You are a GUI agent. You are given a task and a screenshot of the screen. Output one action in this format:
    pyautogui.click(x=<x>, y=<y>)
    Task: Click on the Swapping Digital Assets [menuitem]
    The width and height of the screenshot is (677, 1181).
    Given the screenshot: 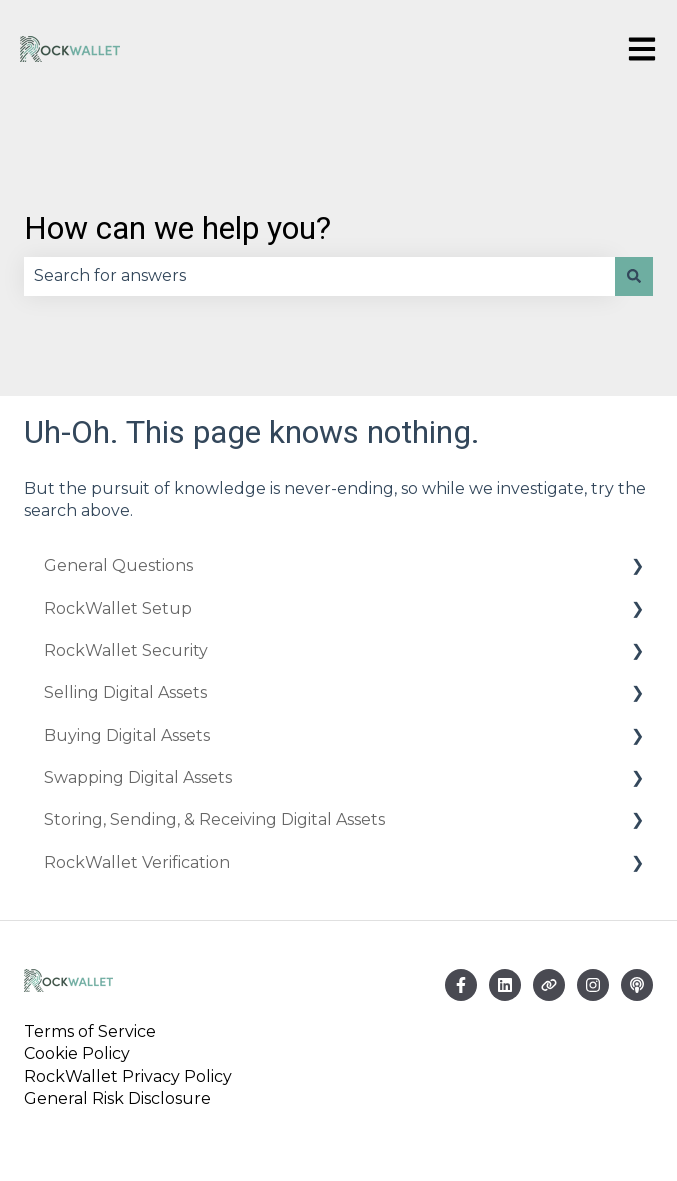 What is the action you would take?
    pyautogui.click(x=138, y=777)
    